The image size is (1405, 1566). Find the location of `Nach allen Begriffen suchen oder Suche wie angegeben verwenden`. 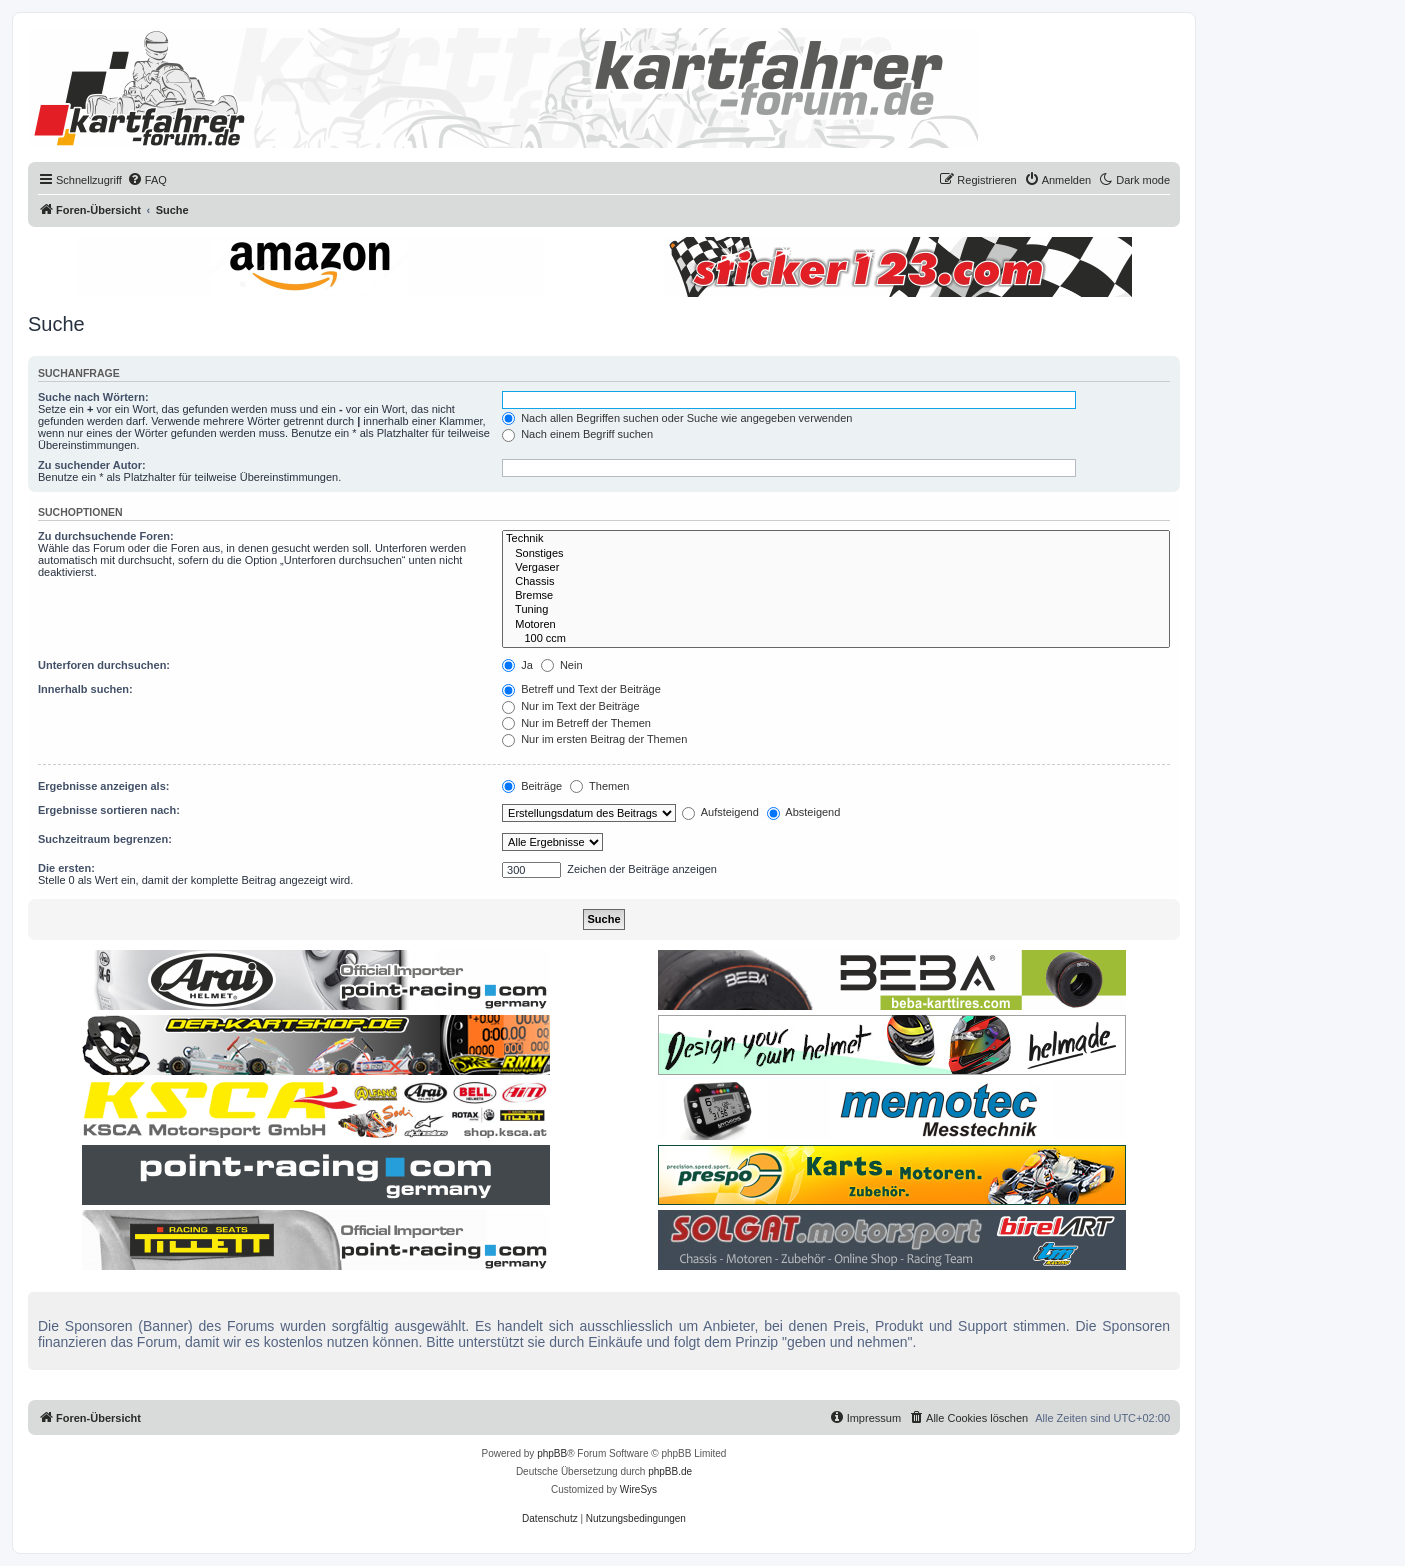

Nach allen Begriffen suchen oder Suche wie angegeben verwenden is located at coordinates (677, 418).